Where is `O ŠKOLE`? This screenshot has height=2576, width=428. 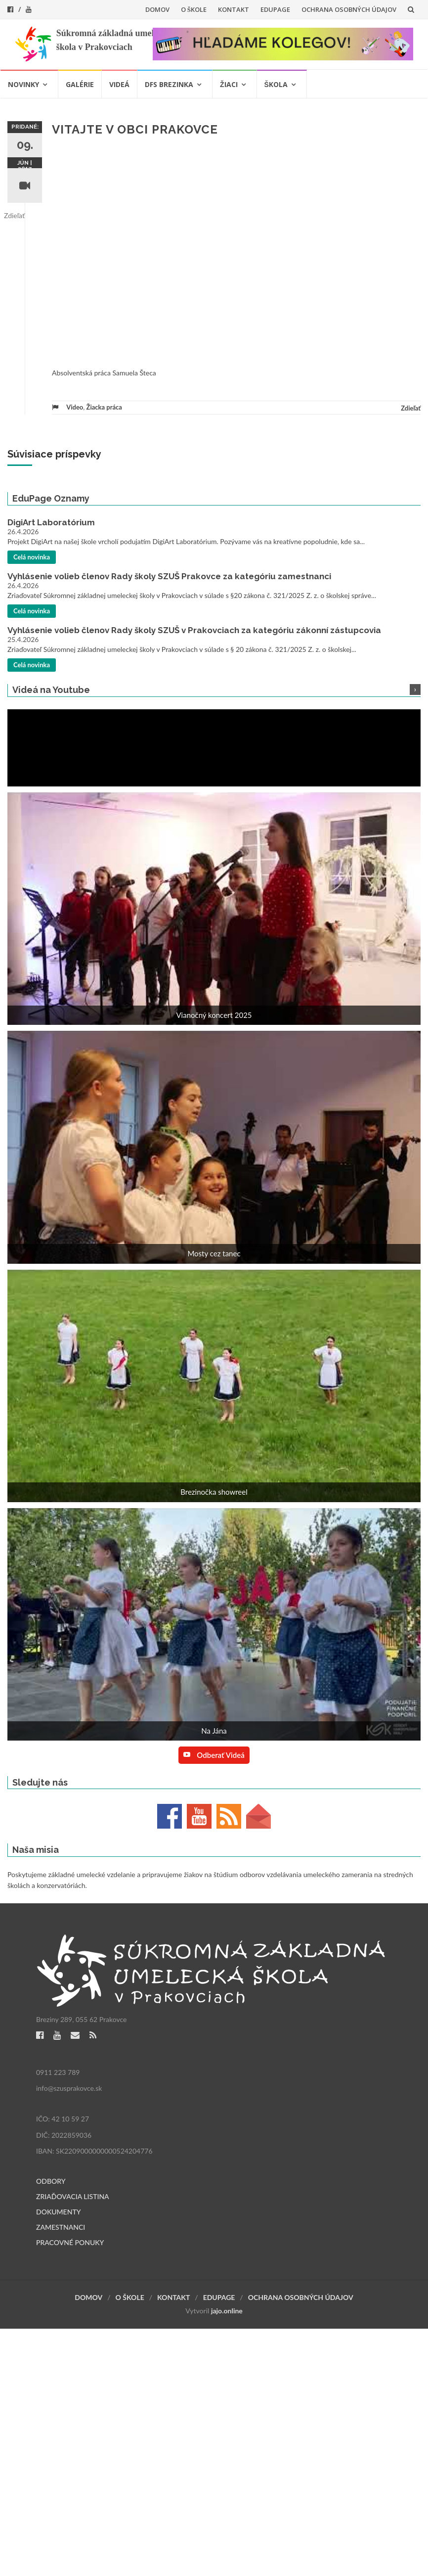 O ŠKOLE is located at coordinates (194, 9).